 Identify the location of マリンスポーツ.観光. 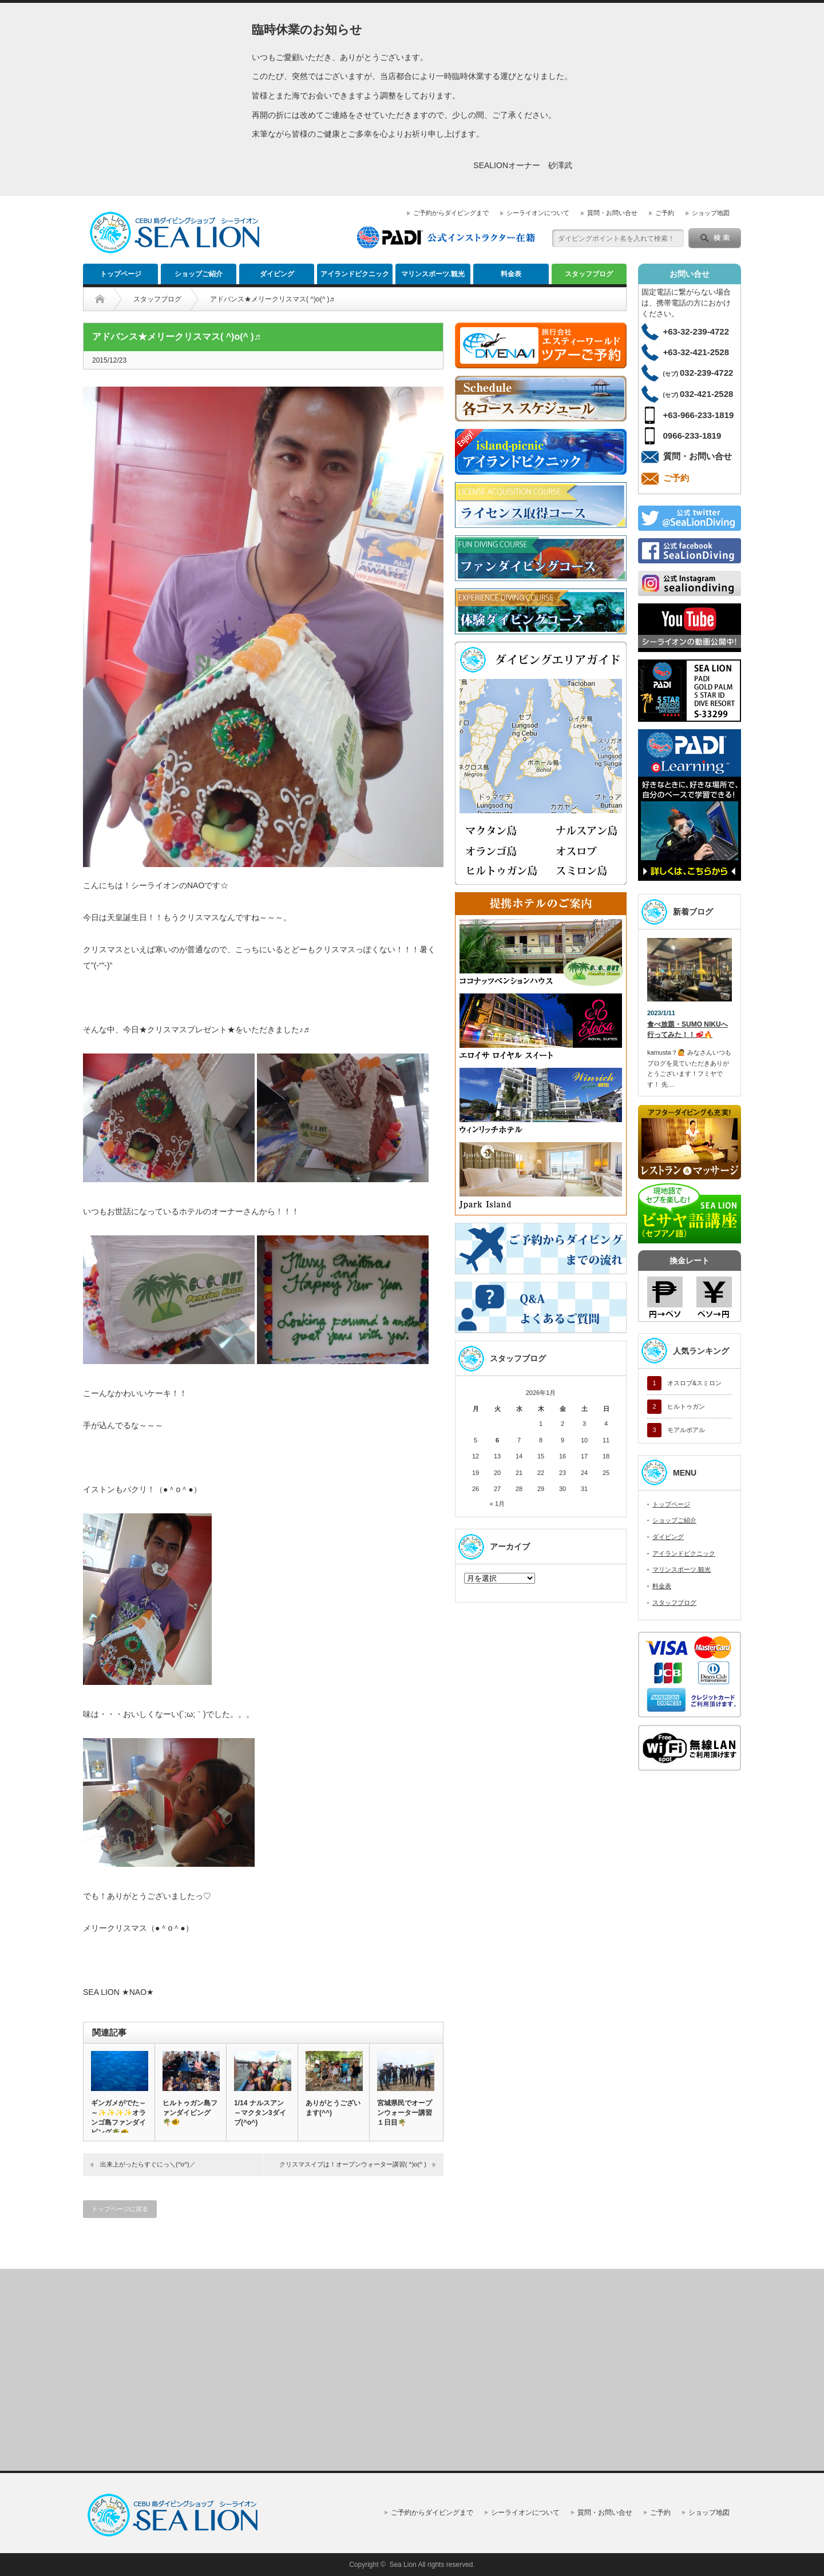
(433, 274).